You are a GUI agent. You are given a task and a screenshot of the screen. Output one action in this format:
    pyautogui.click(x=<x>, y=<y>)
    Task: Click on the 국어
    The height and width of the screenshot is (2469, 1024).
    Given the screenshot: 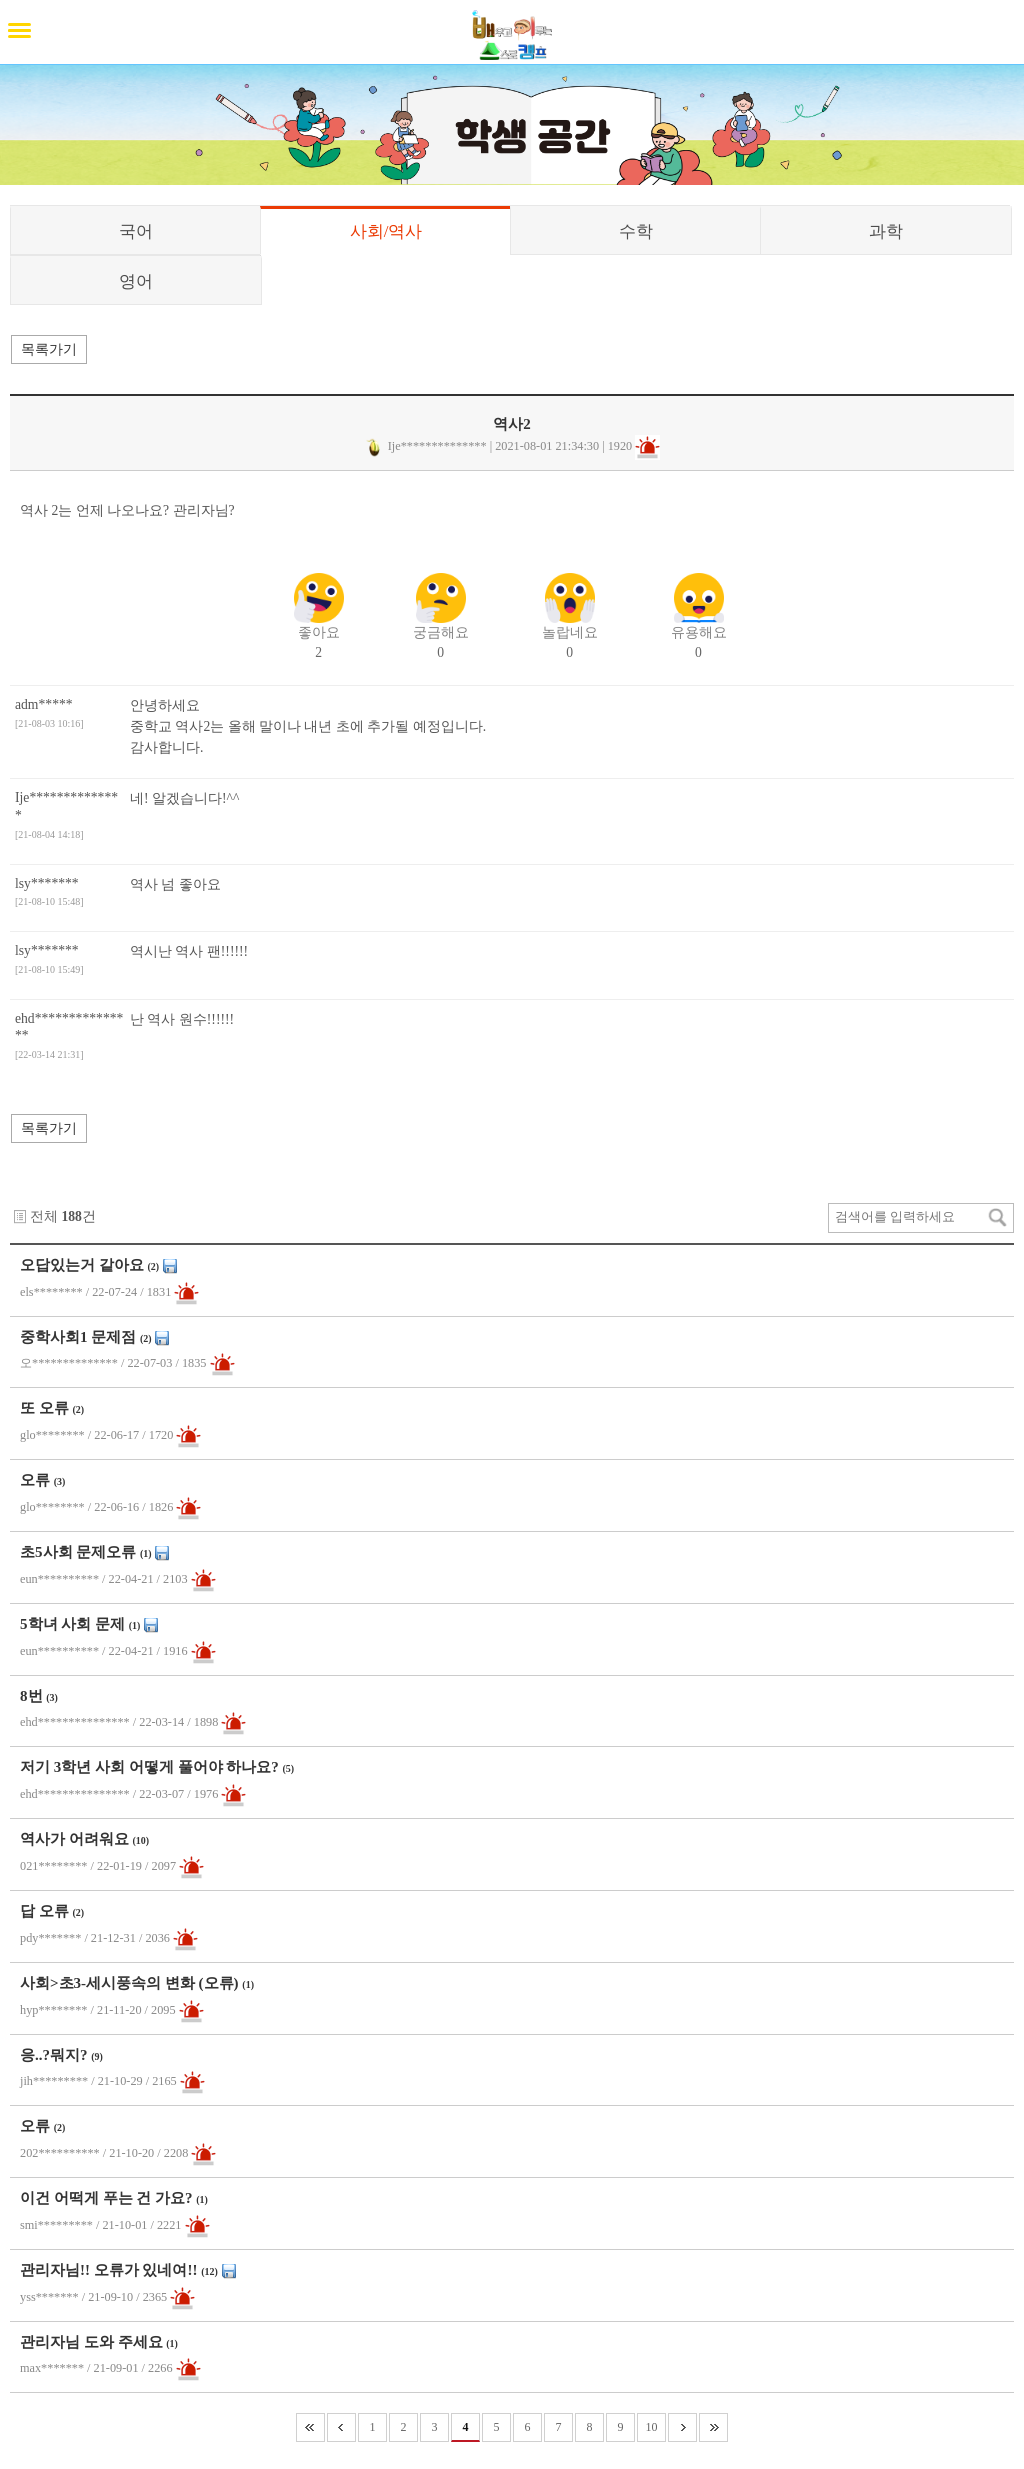 What is the action you would take?
    pyautogui.click(x=136, y=231)
    